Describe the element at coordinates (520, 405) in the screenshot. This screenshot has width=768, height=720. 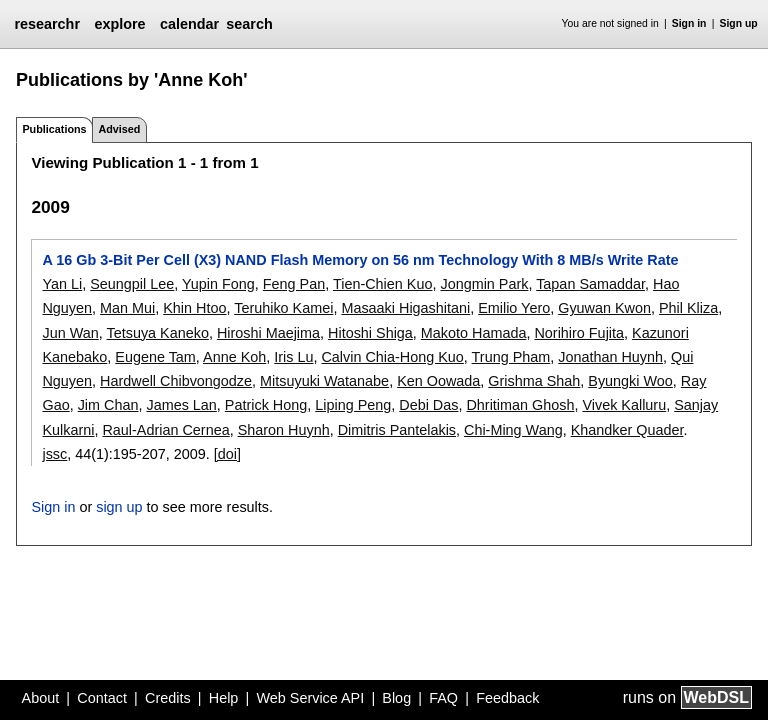
I see `Dhritiman Ghosh` at that location.